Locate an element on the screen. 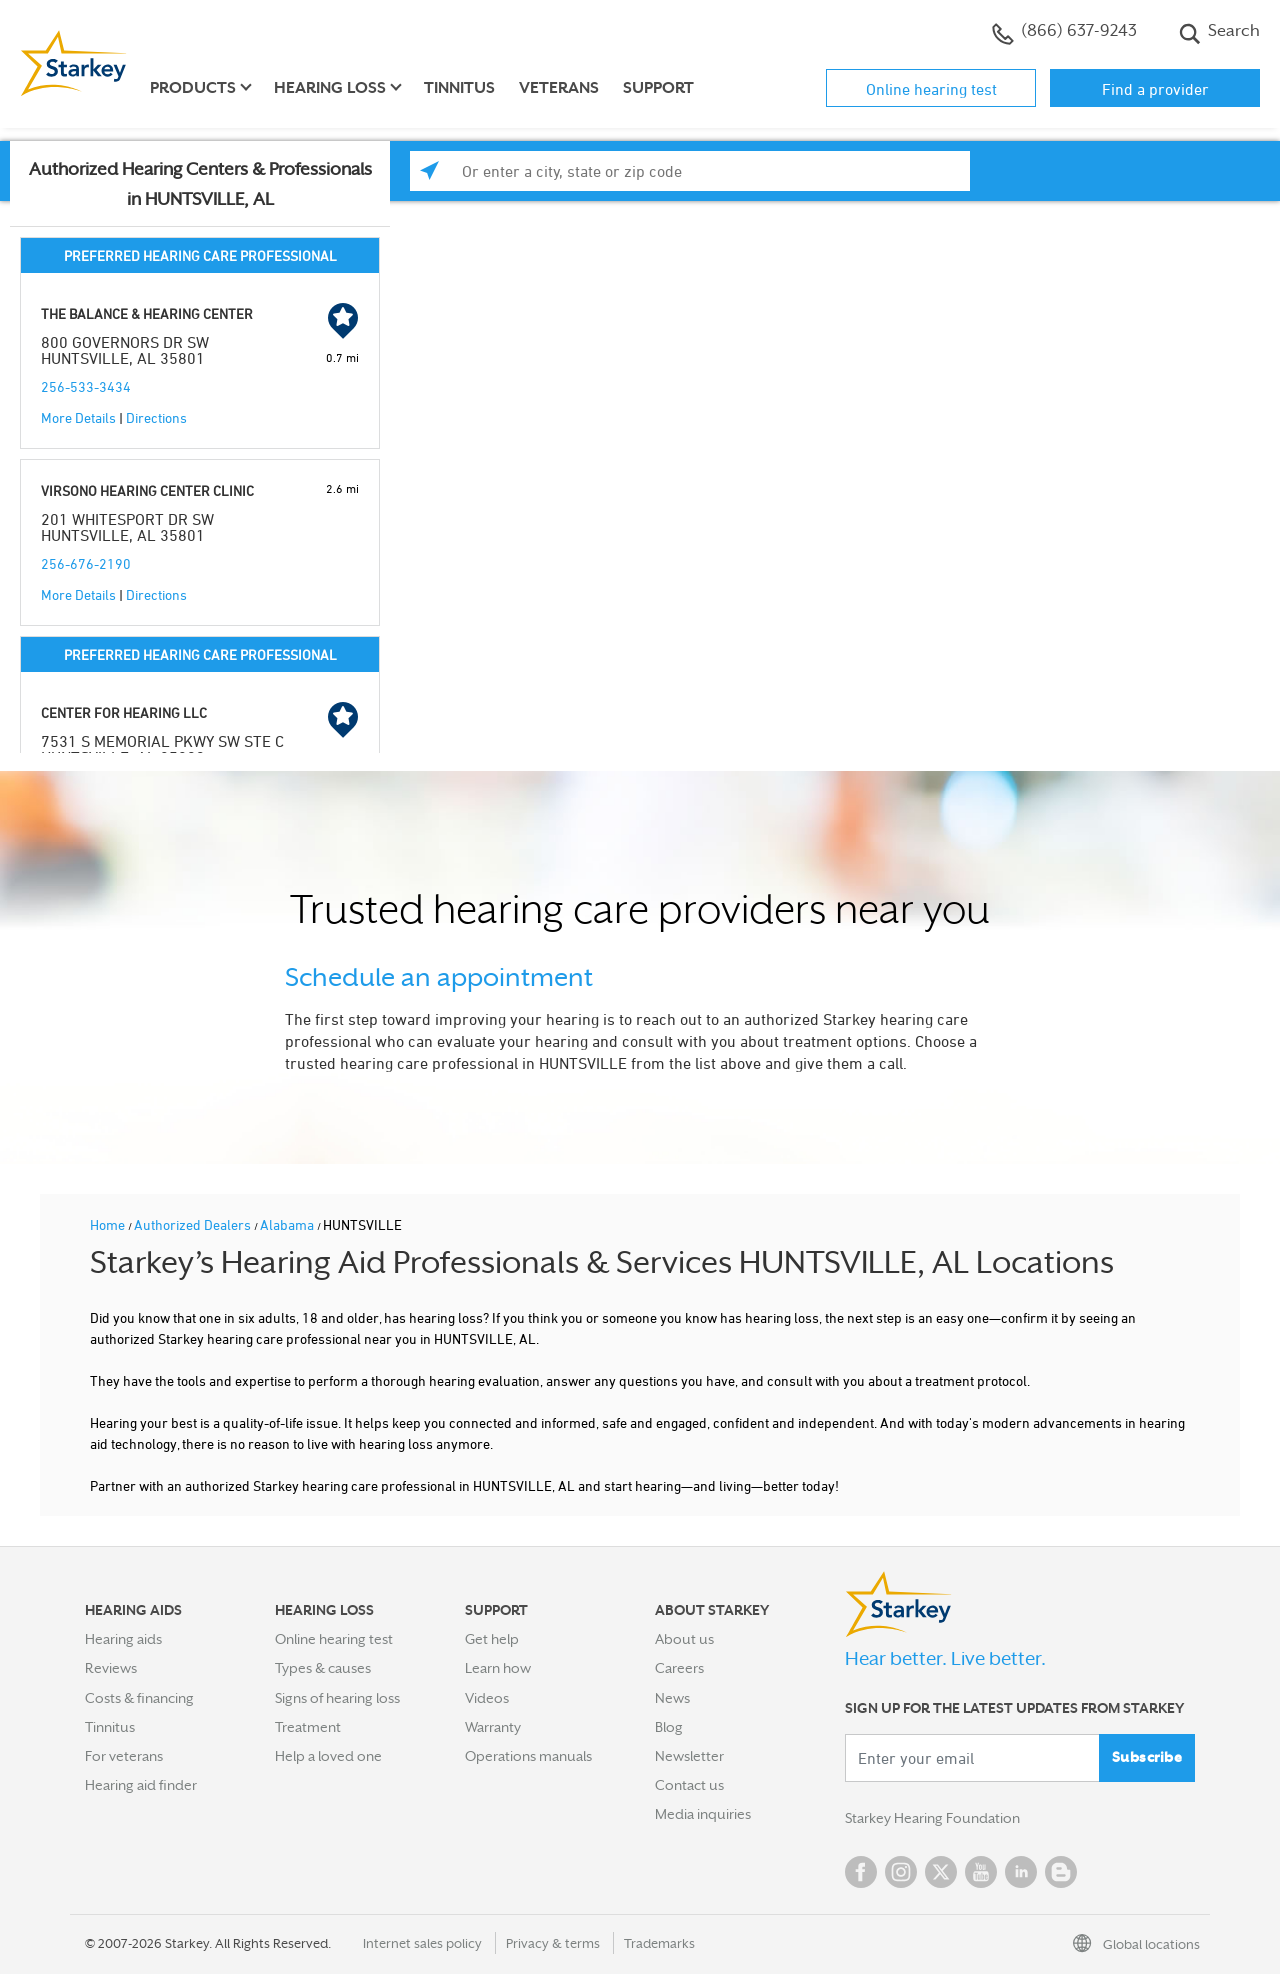 This screenshot has height=1974, width=1280. Videos is located at coordinates (487, 1698).